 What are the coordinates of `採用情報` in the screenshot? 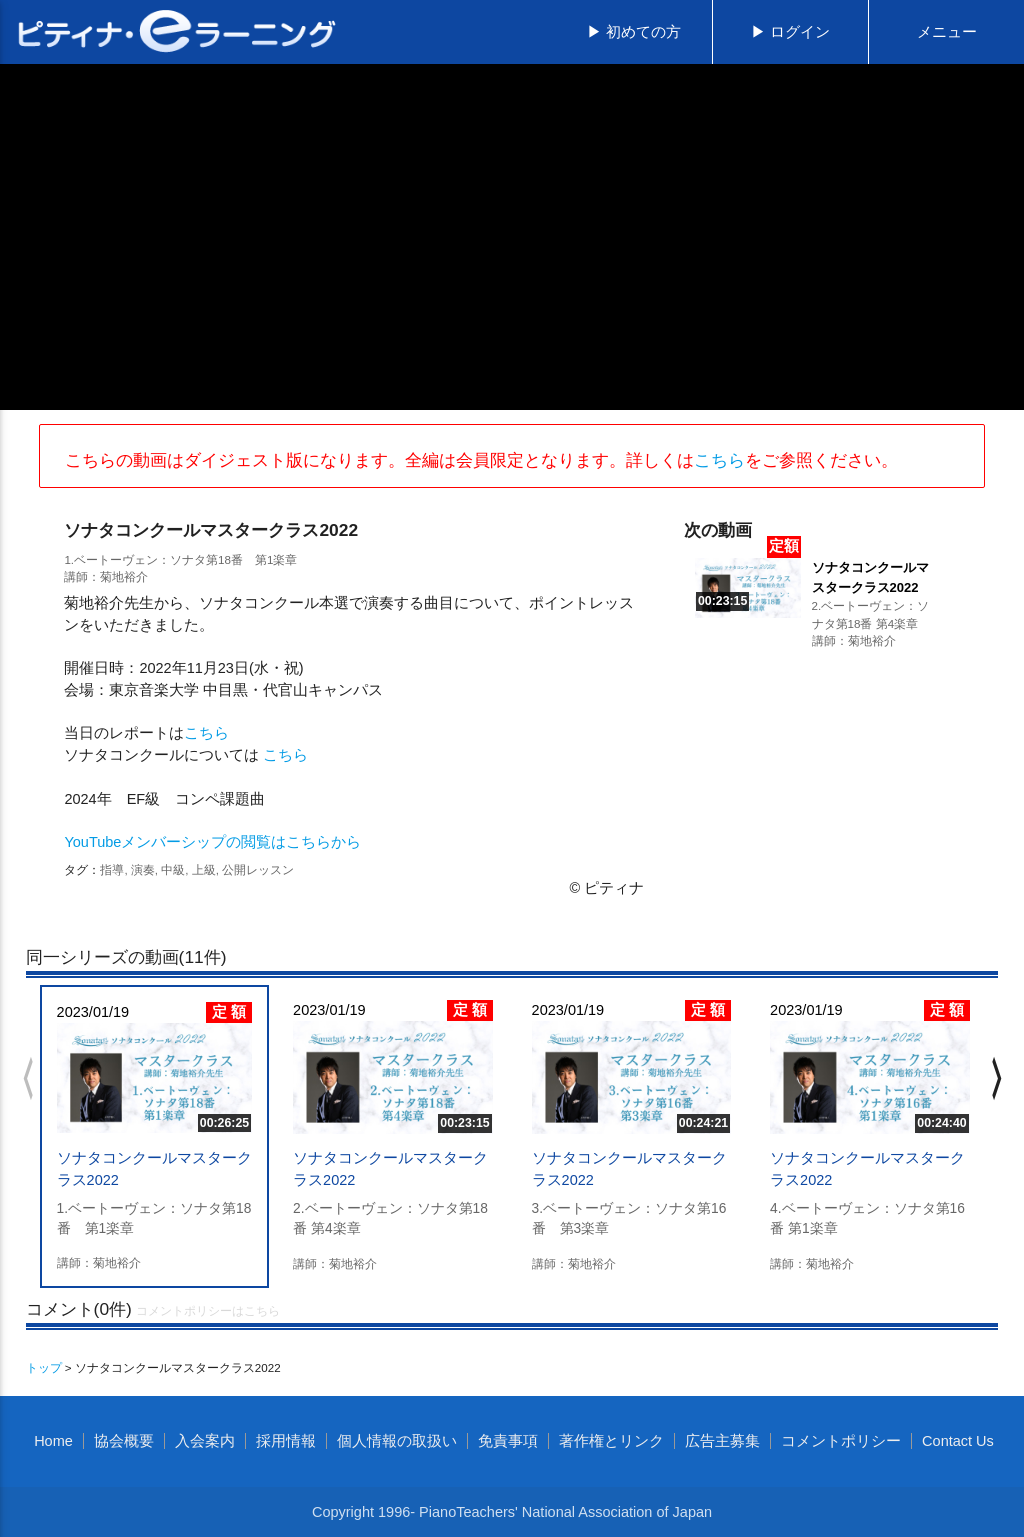 It's located at (286, 1441).